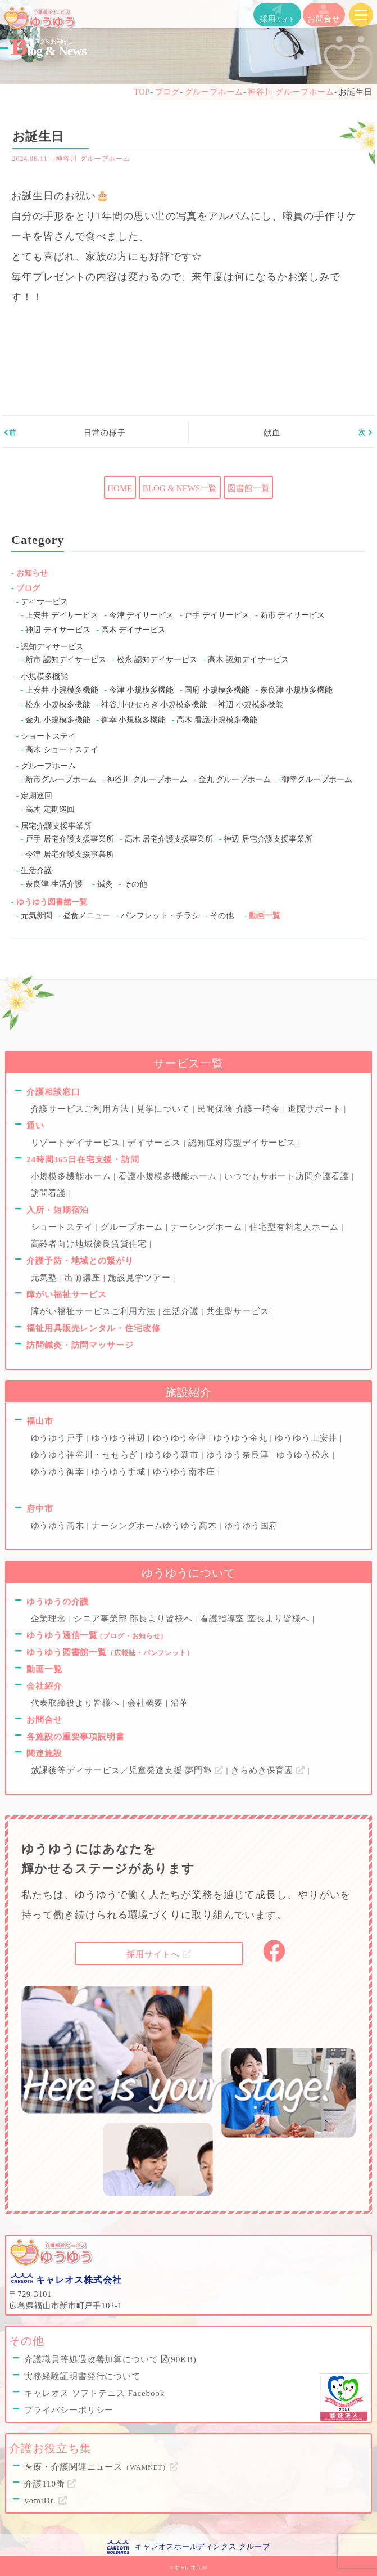 This screenshot has width=377, height=2576. I want to click on 介護予防・地域との繋がり, so click(80, 1260).